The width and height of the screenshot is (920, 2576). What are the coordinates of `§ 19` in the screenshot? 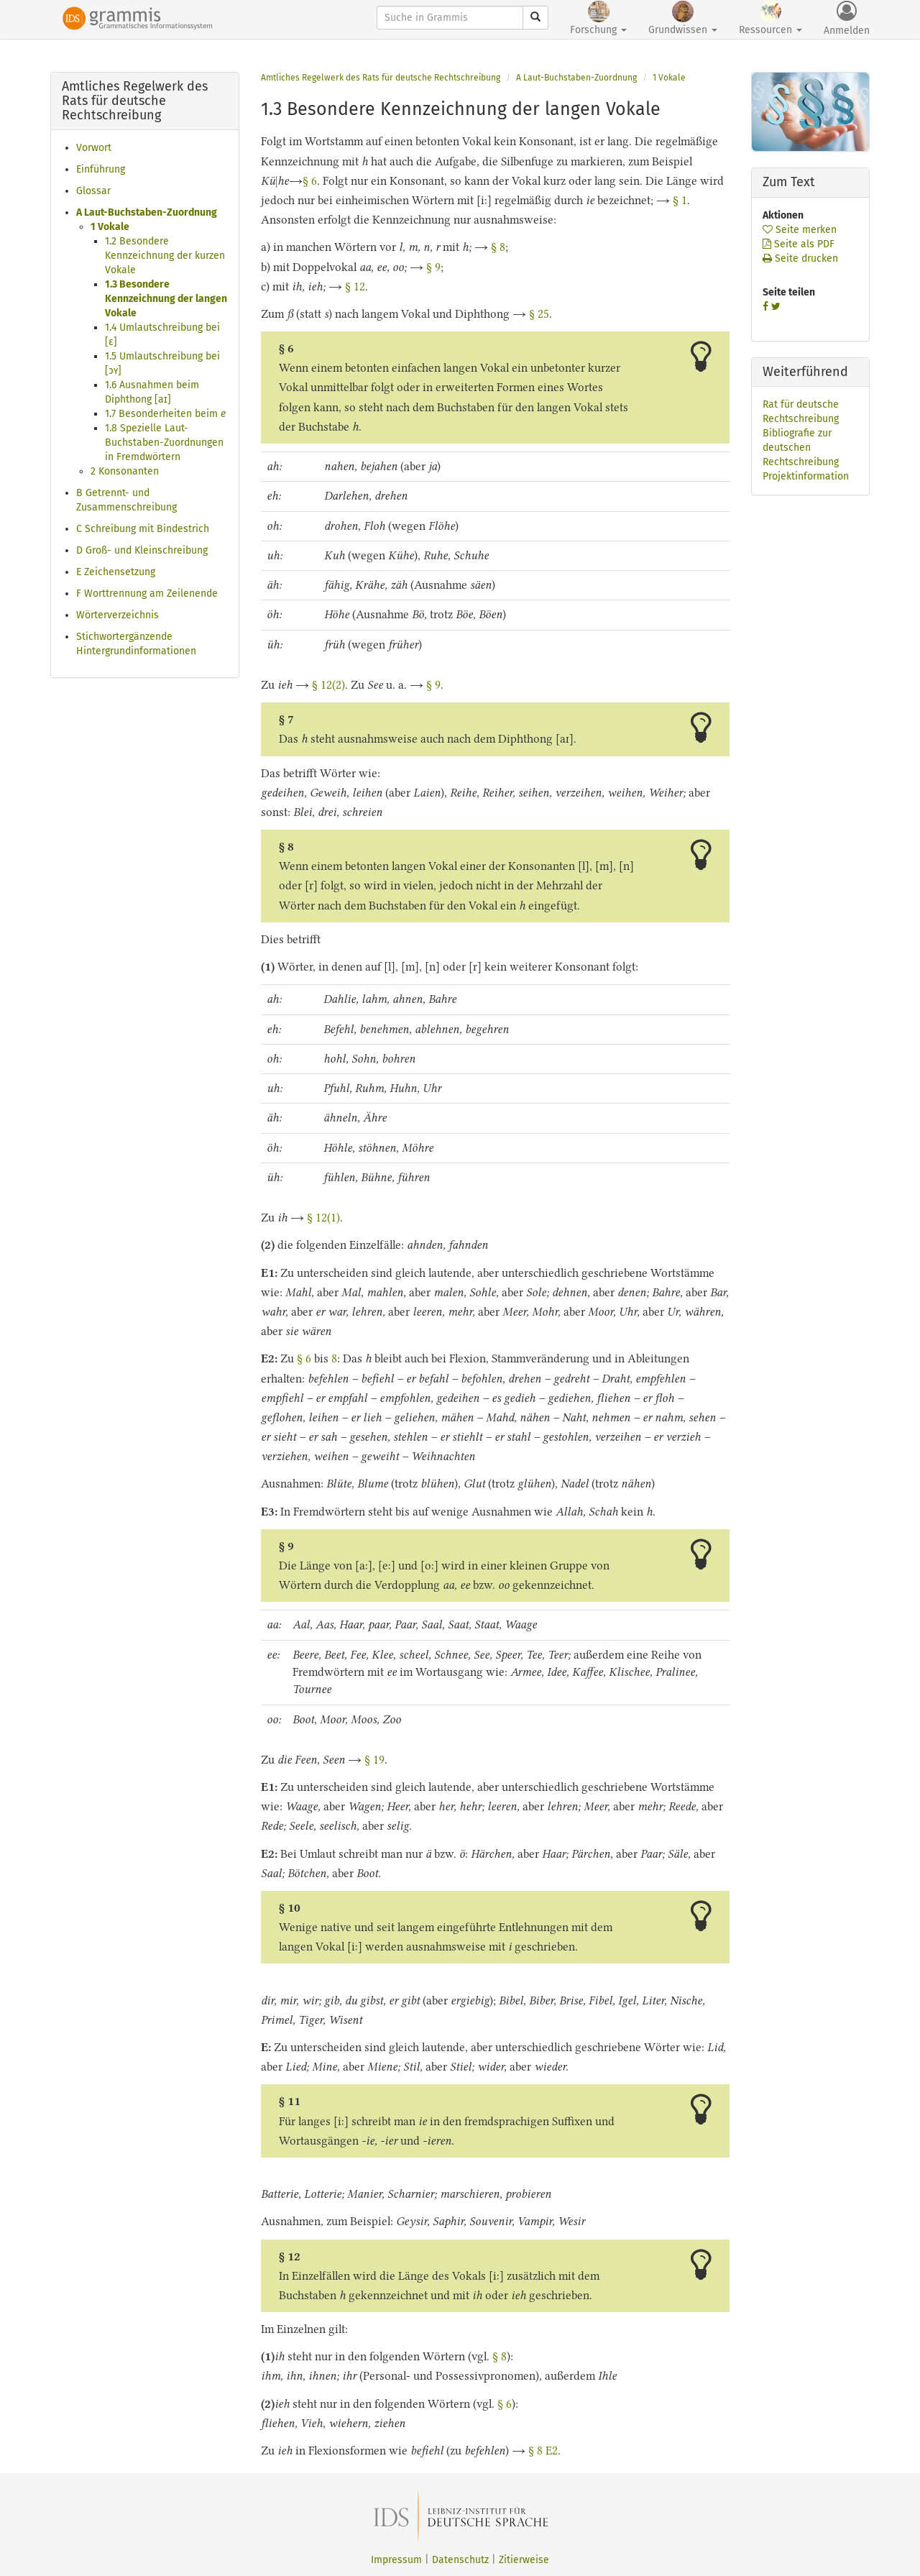 It's located at (374, 1759).